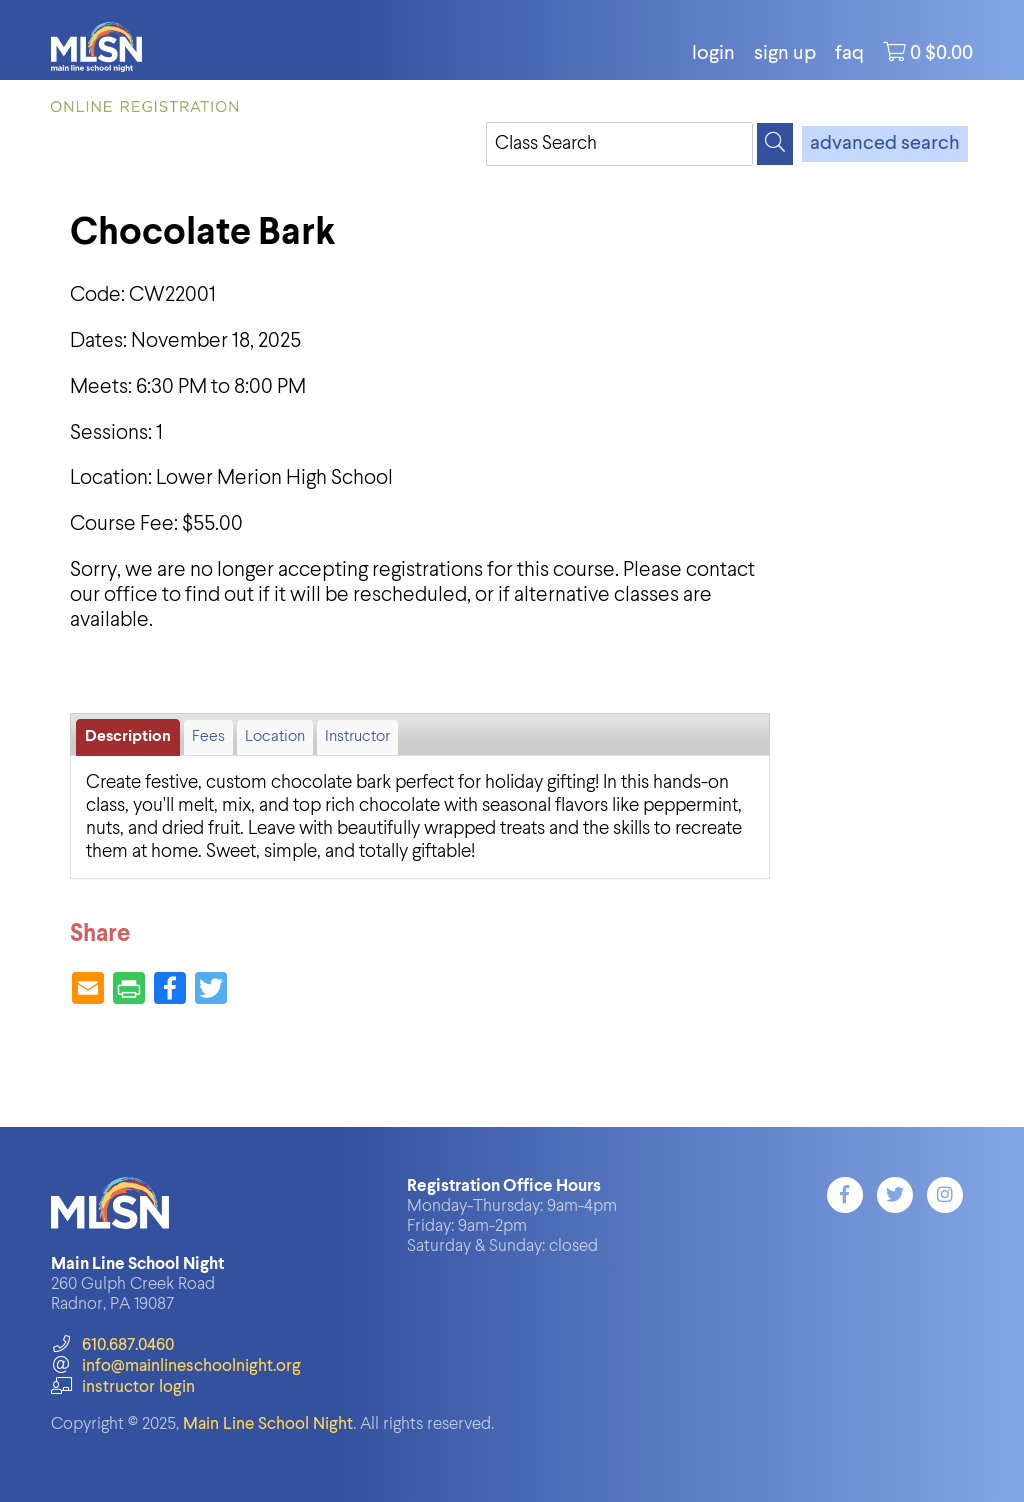 This screenshot has height=1502, width=1024. What do you see at coordinates (176, 1366) in the screenshot?
I see `info@mainlineschoolnight.org` at bounding box center [176, 1366].